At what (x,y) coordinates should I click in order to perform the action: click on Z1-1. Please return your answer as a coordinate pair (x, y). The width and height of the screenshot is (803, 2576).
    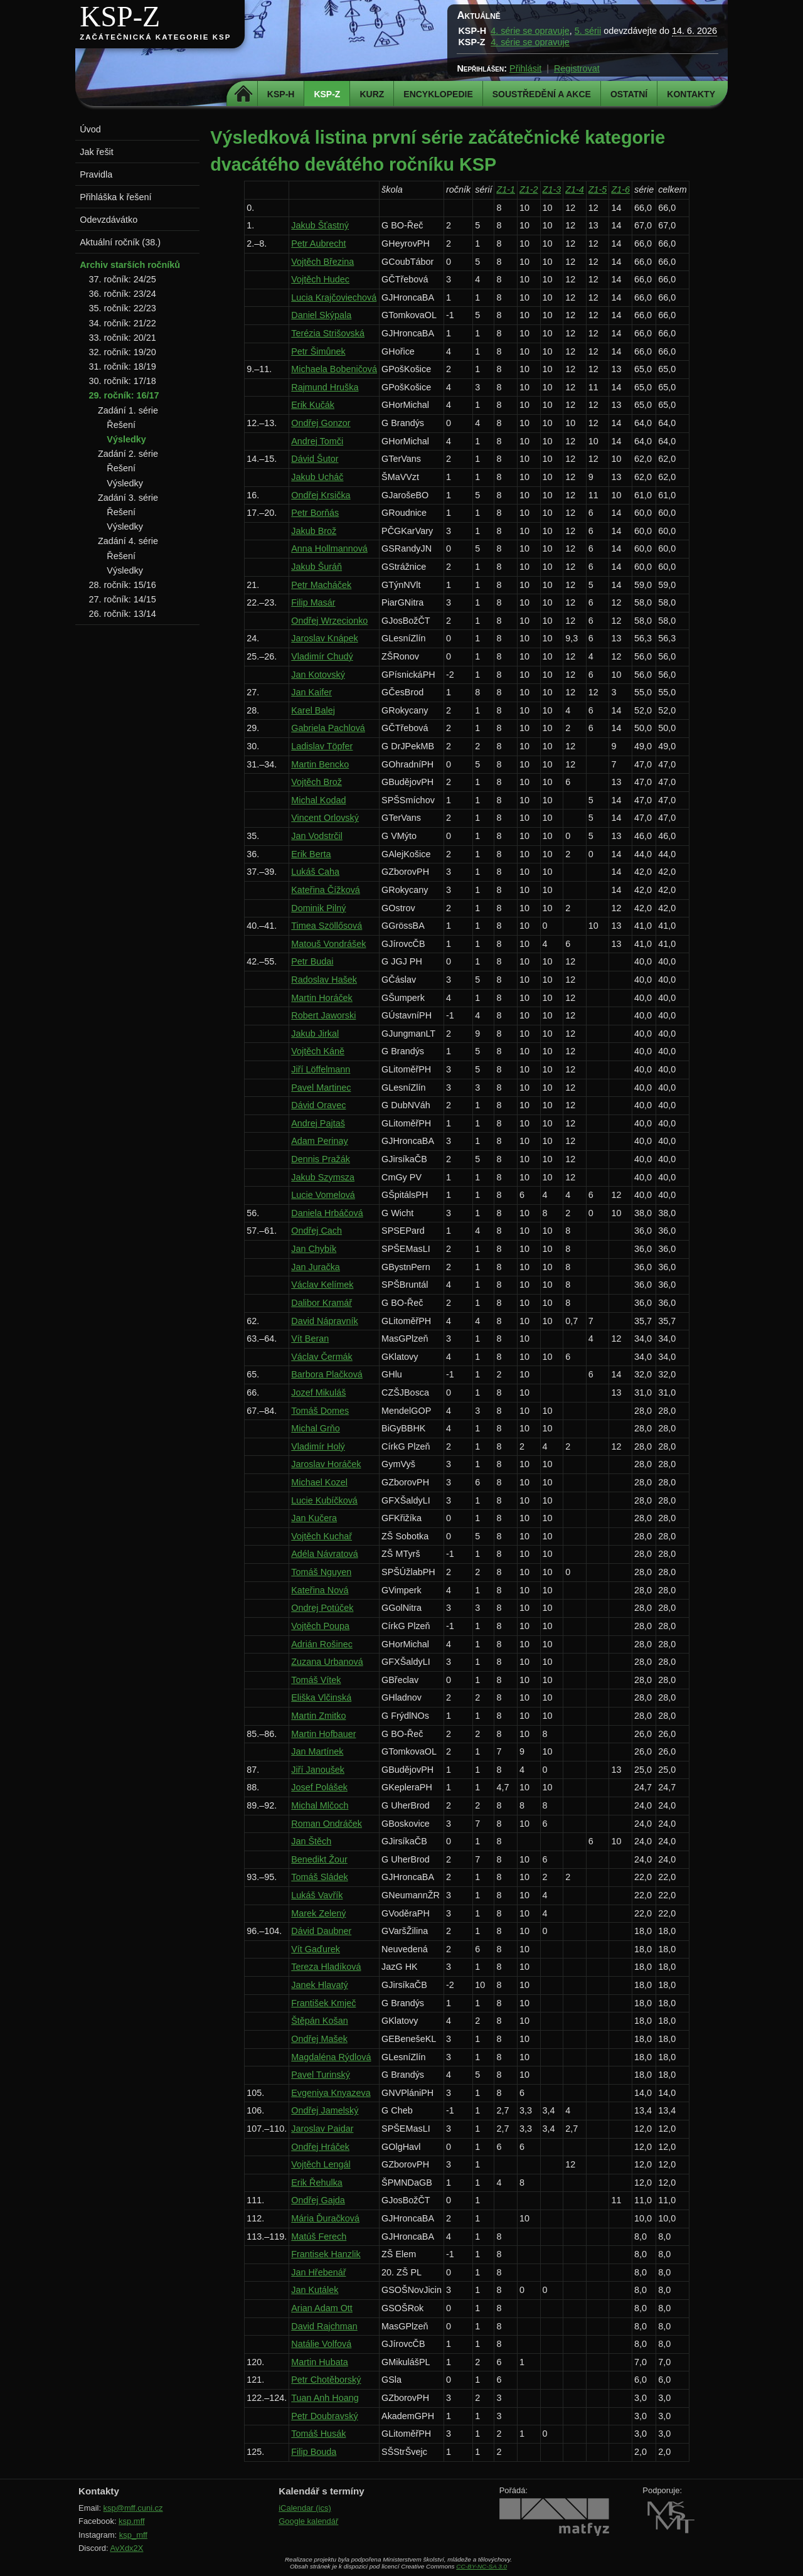
    Looking at the image, I should click on (505, 189).